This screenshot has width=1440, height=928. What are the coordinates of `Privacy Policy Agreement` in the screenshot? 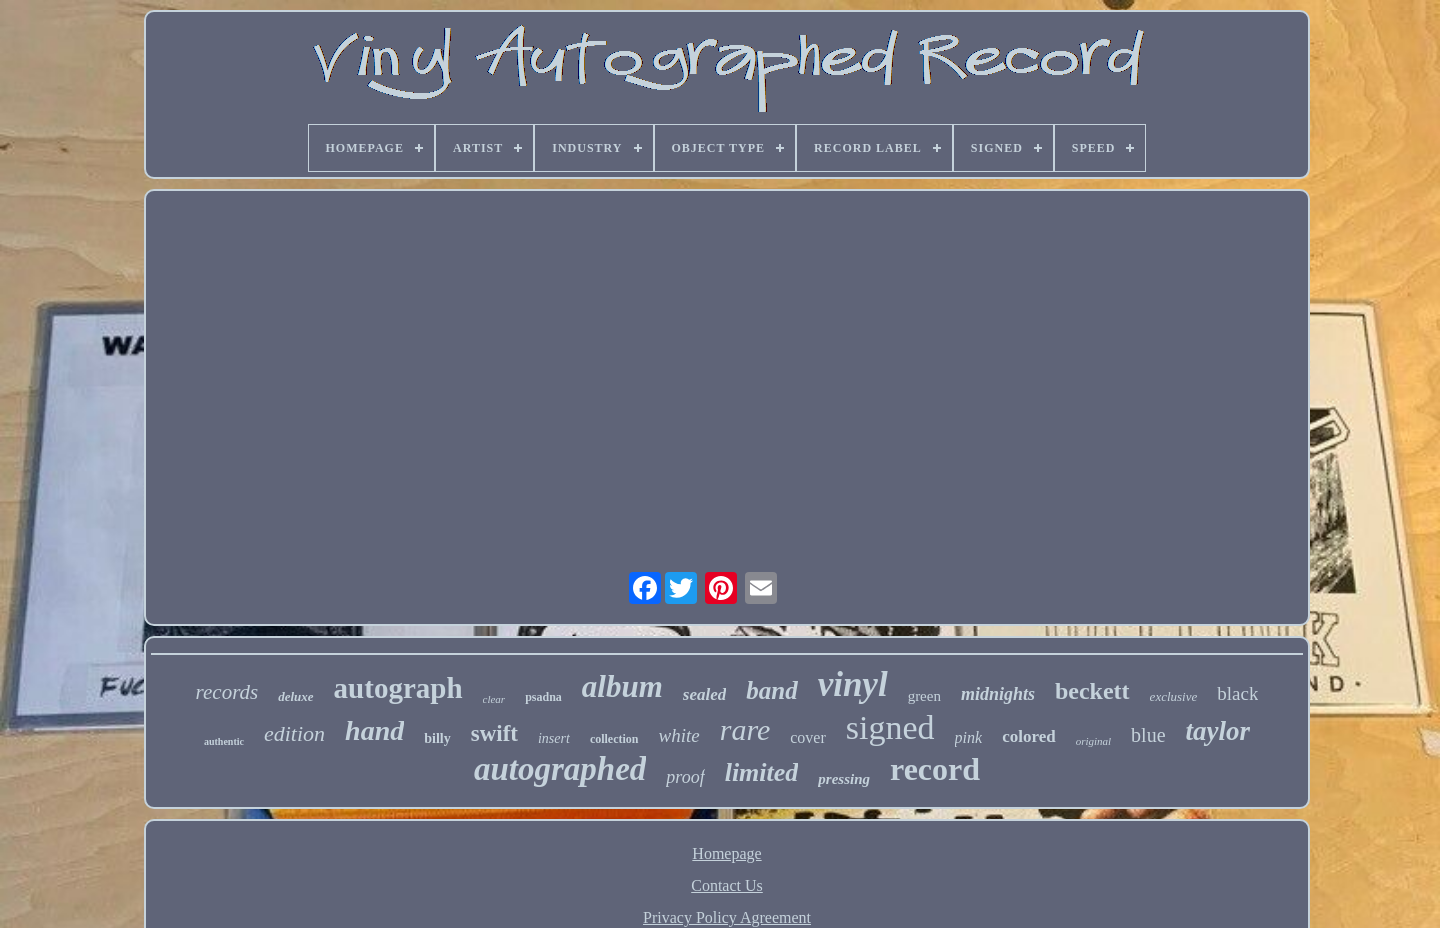 It's located at (727, 917).